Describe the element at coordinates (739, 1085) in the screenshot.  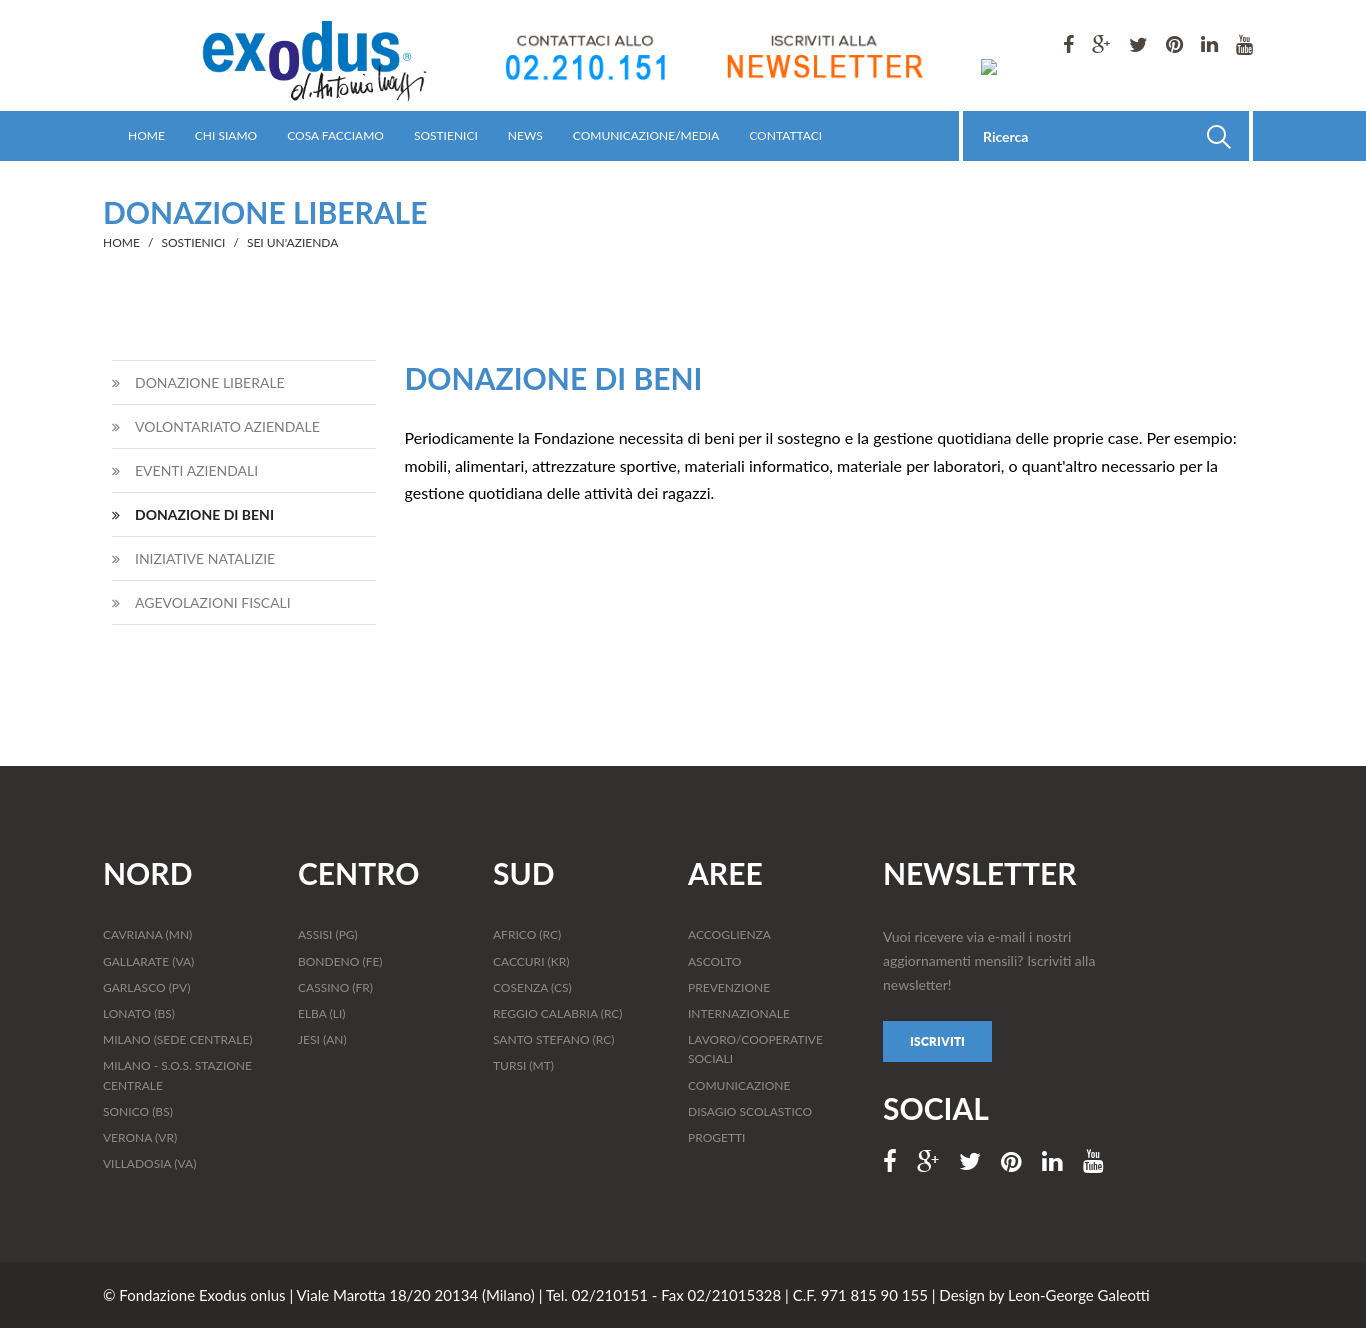
I see `COMUNICAZIONE` at that location.